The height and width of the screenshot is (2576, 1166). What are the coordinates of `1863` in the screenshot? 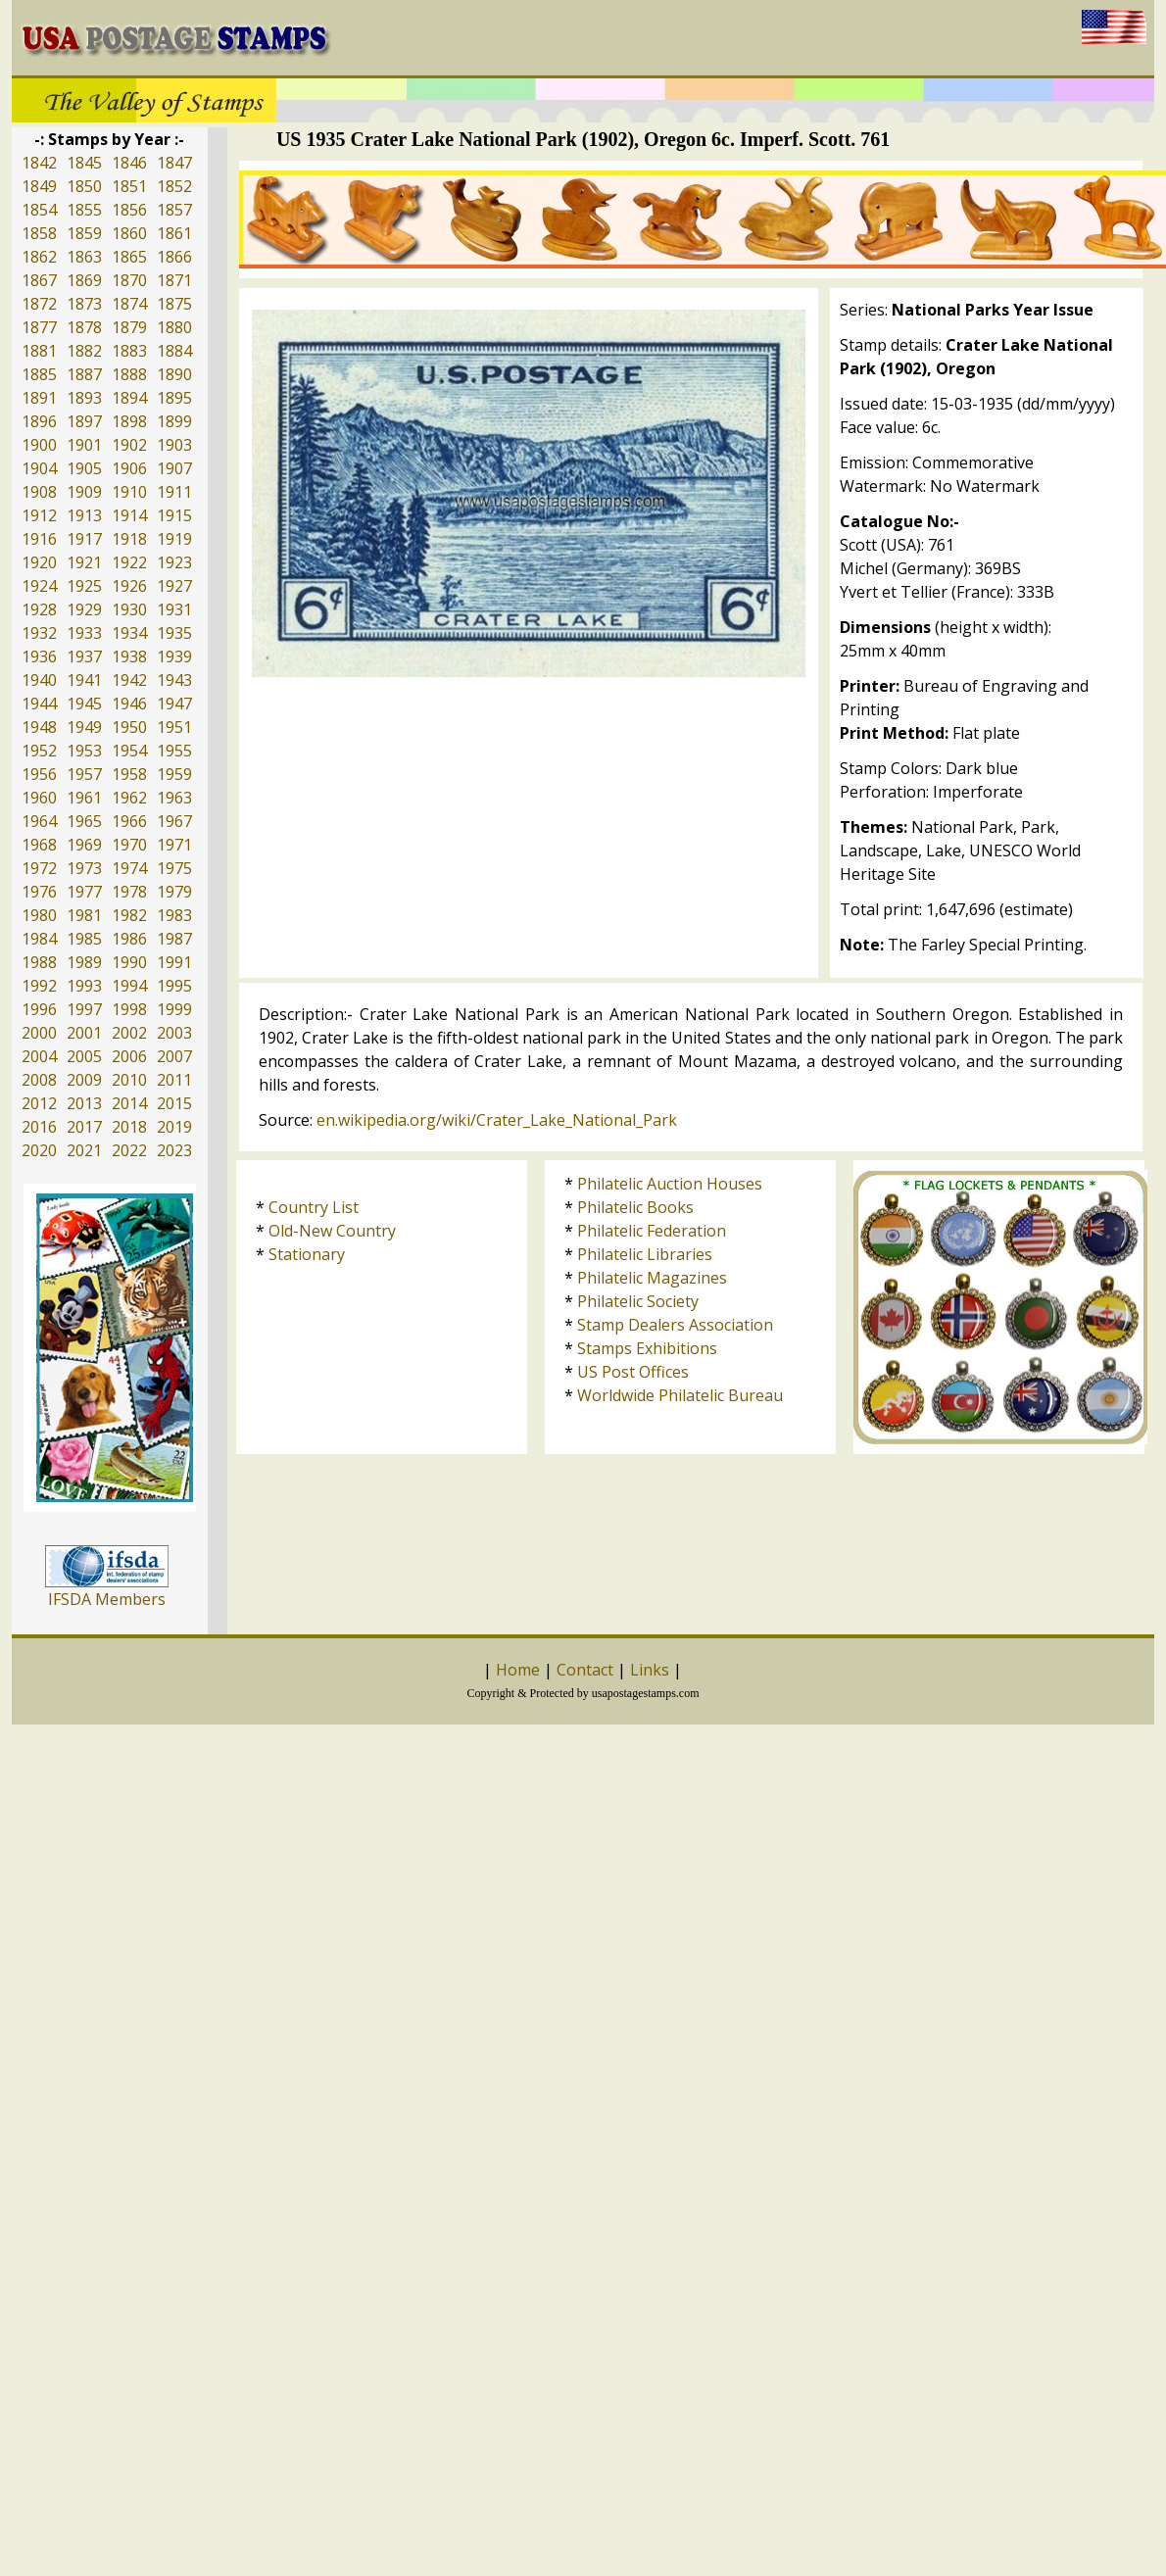 It's located at (84, 256).